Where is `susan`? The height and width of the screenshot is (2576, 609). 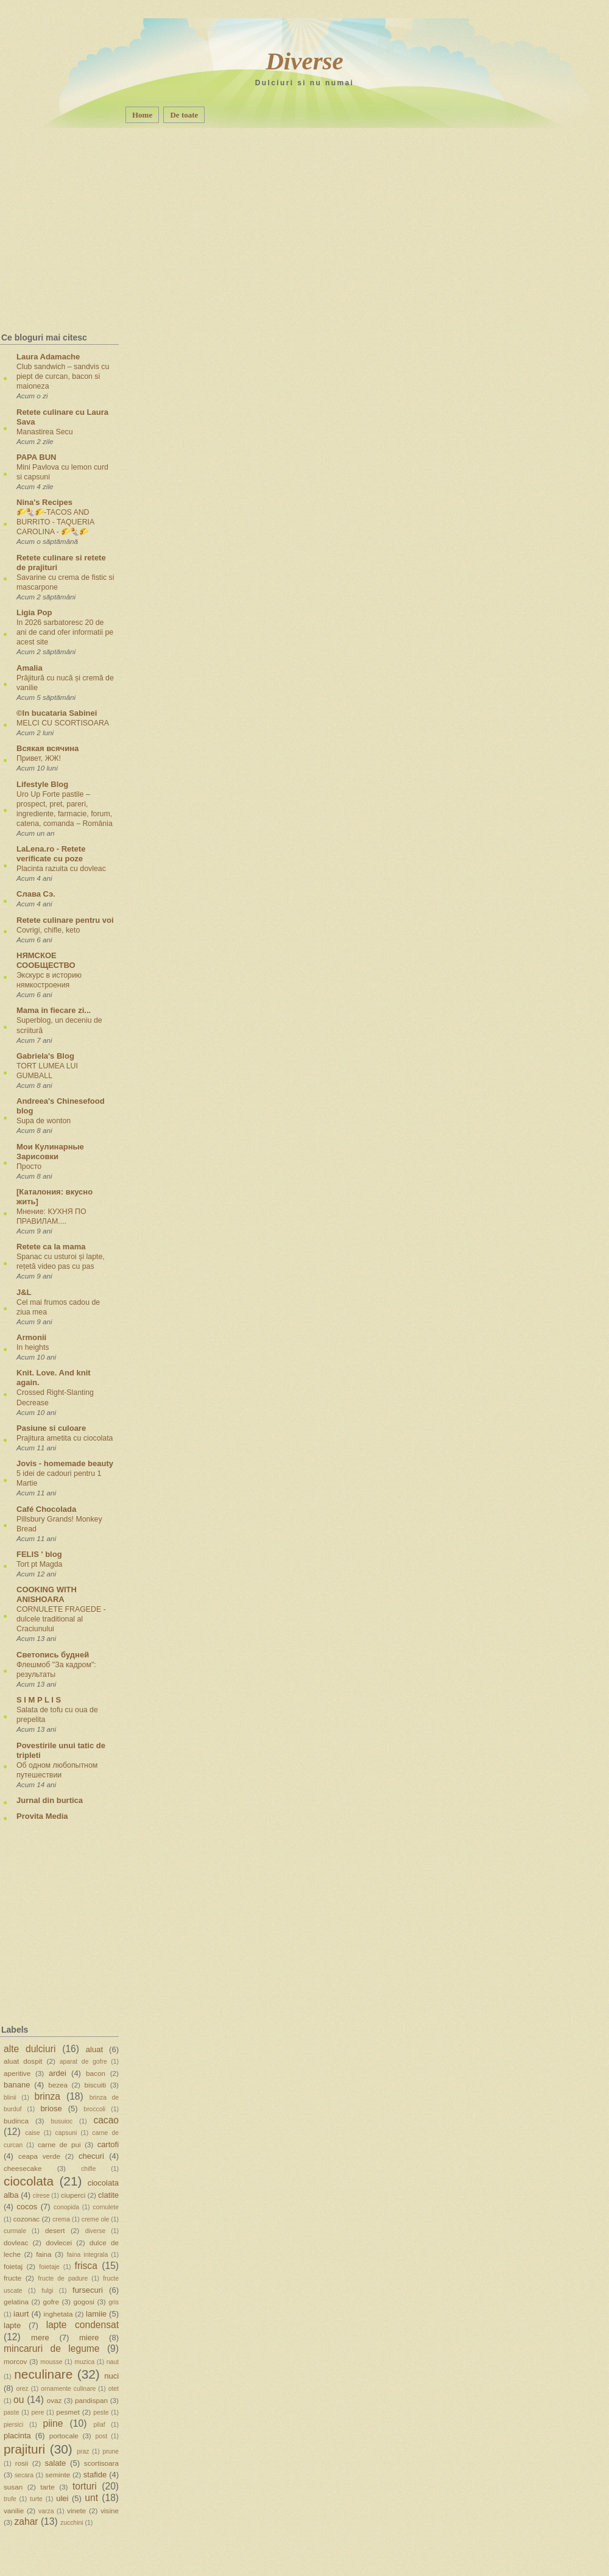 susan is located at coordinates (13, 2487).